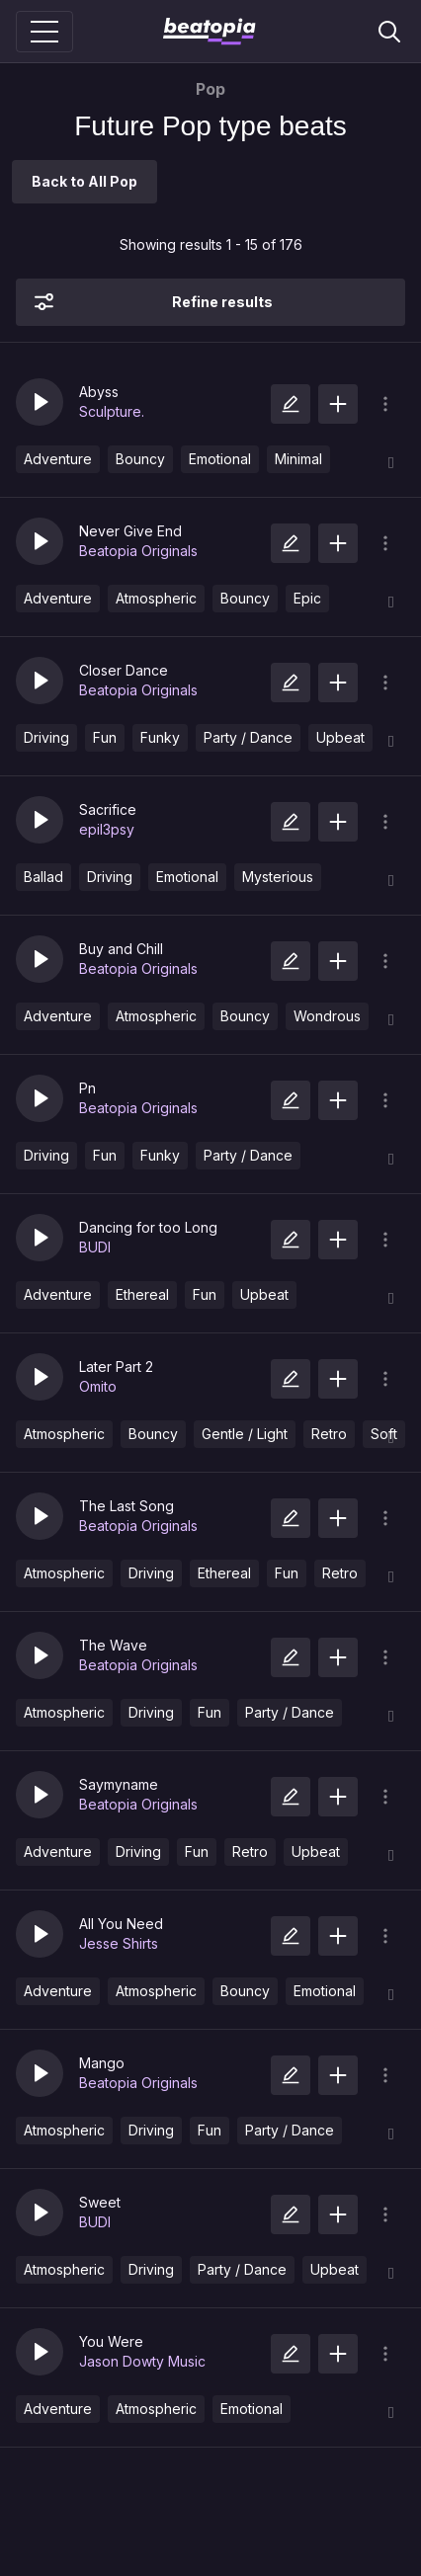  What do you see at coordinates (340, 737) in the screenshot?
I see `Upbeat` at bounding box center [340, 737].